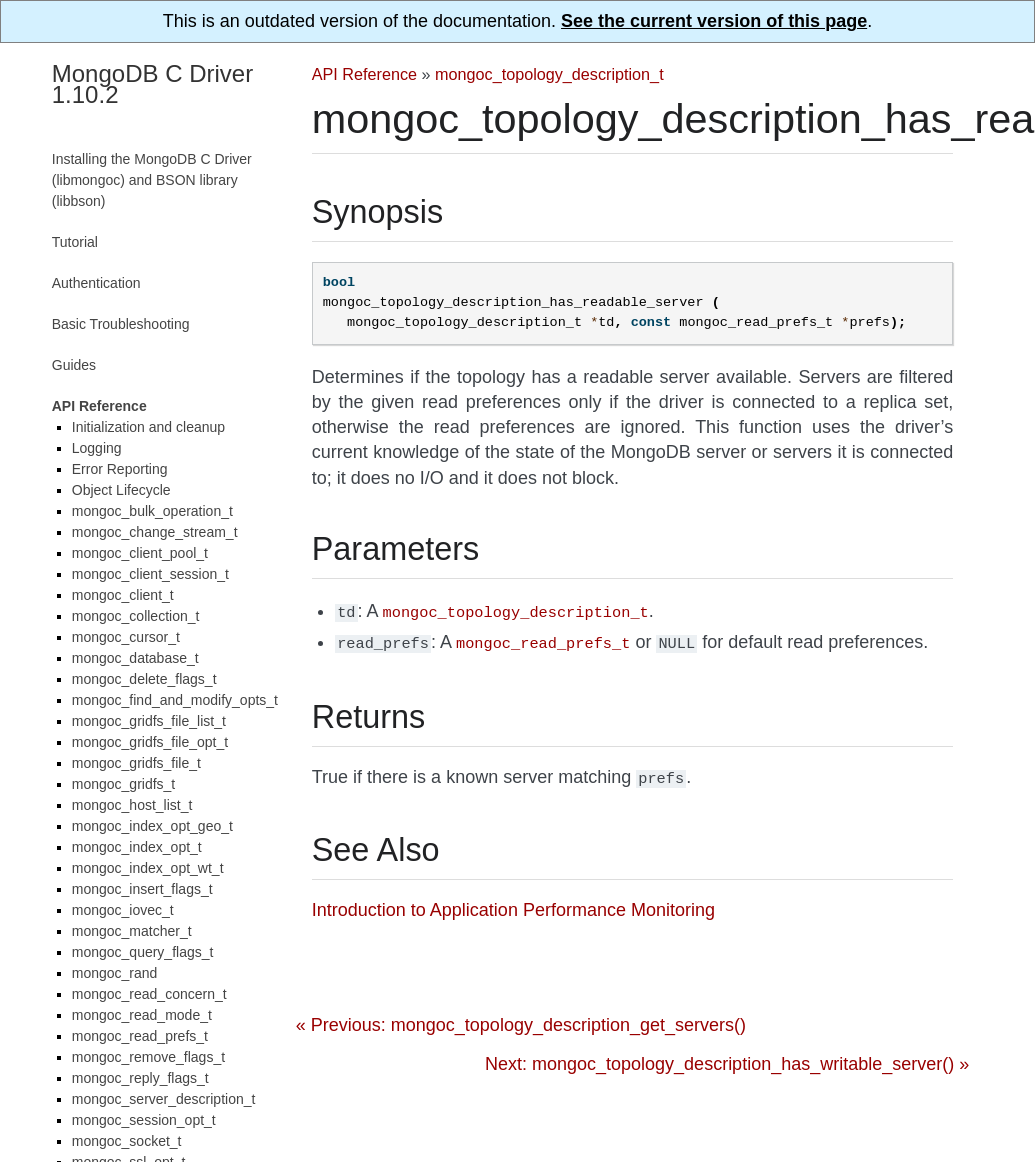 Image resolution: width=1035 pixels, height=1162 pixels. Describe the element at coordinates (127, 1141) in the screenshot. I see `mongoc_socket_t` at that location.